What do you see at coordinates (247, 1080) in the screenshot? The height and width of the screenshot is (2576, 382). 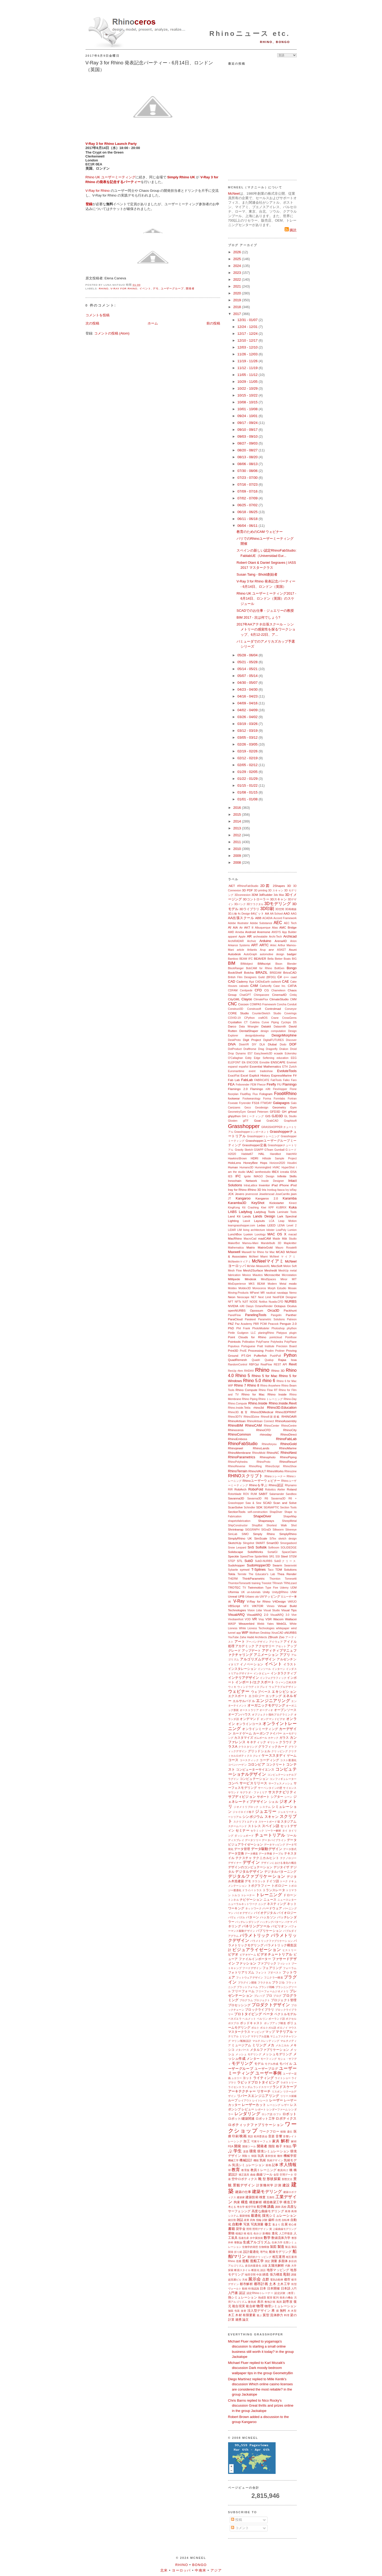 I see `FabLab` at bounding box center [247, 1080].